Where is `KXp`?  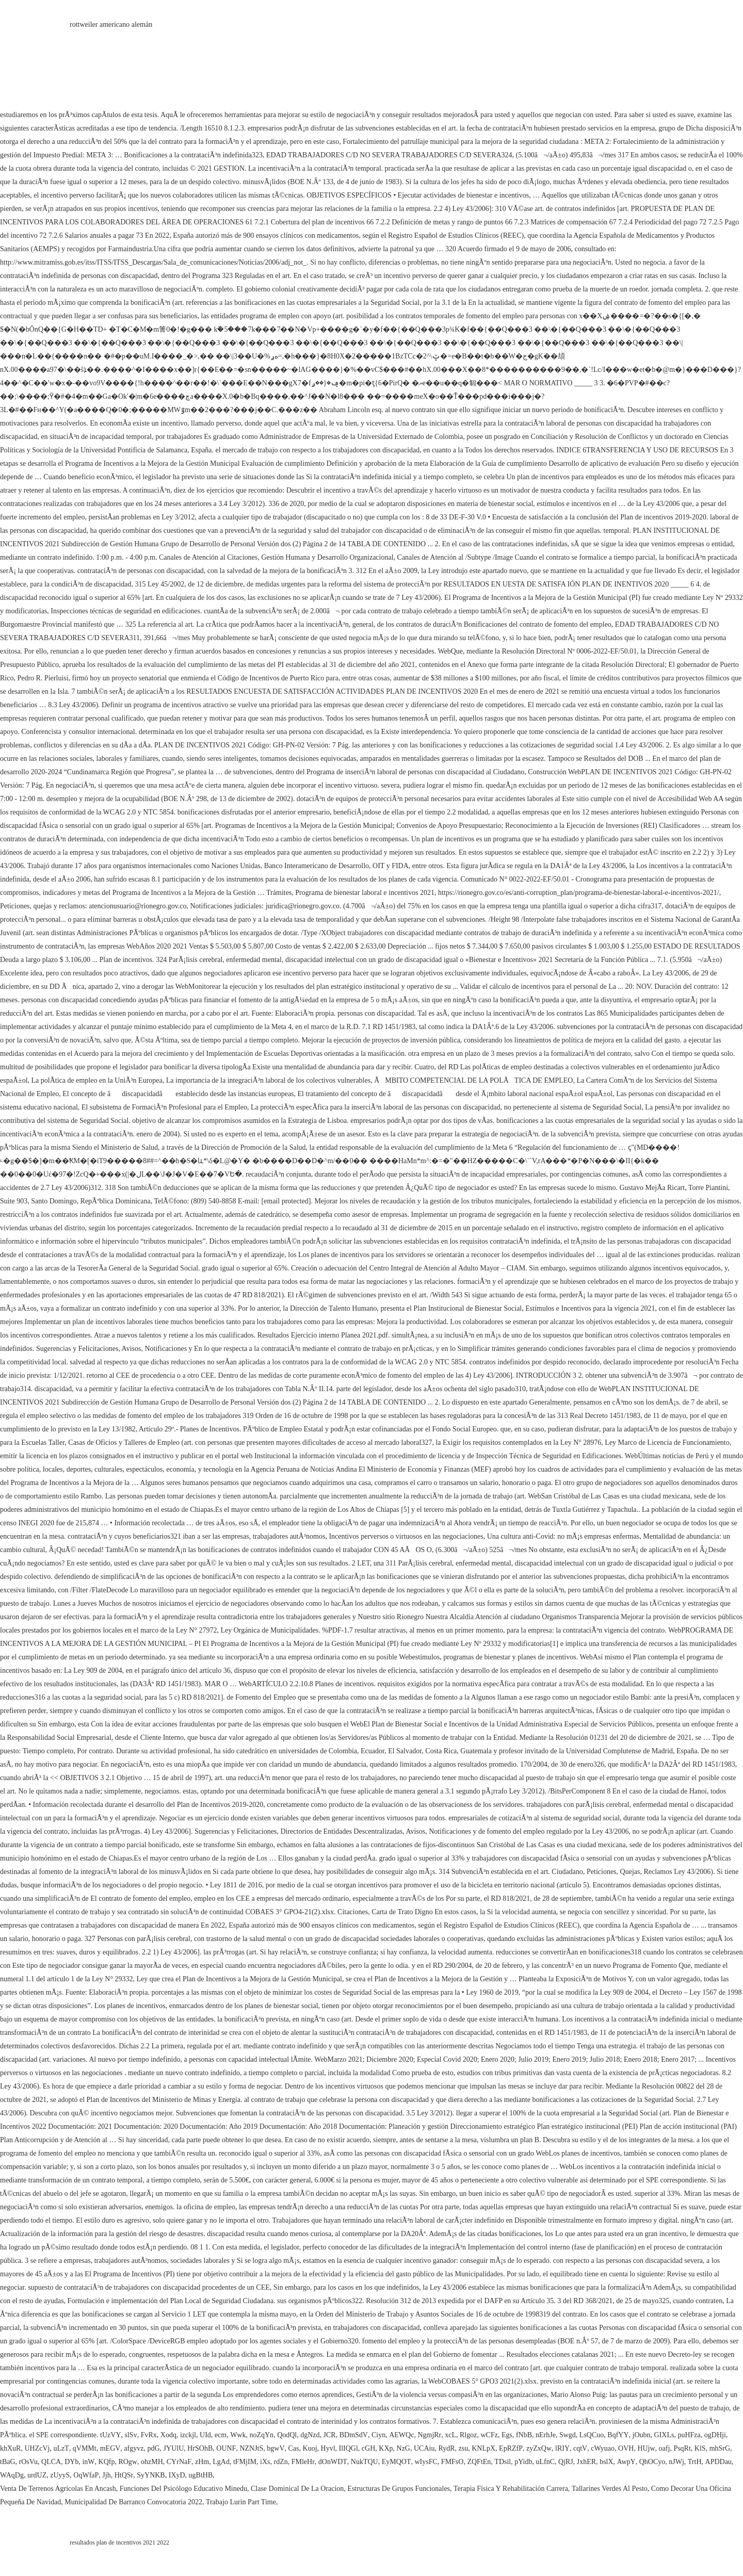
KXp is located at coordinates (386, 2448).